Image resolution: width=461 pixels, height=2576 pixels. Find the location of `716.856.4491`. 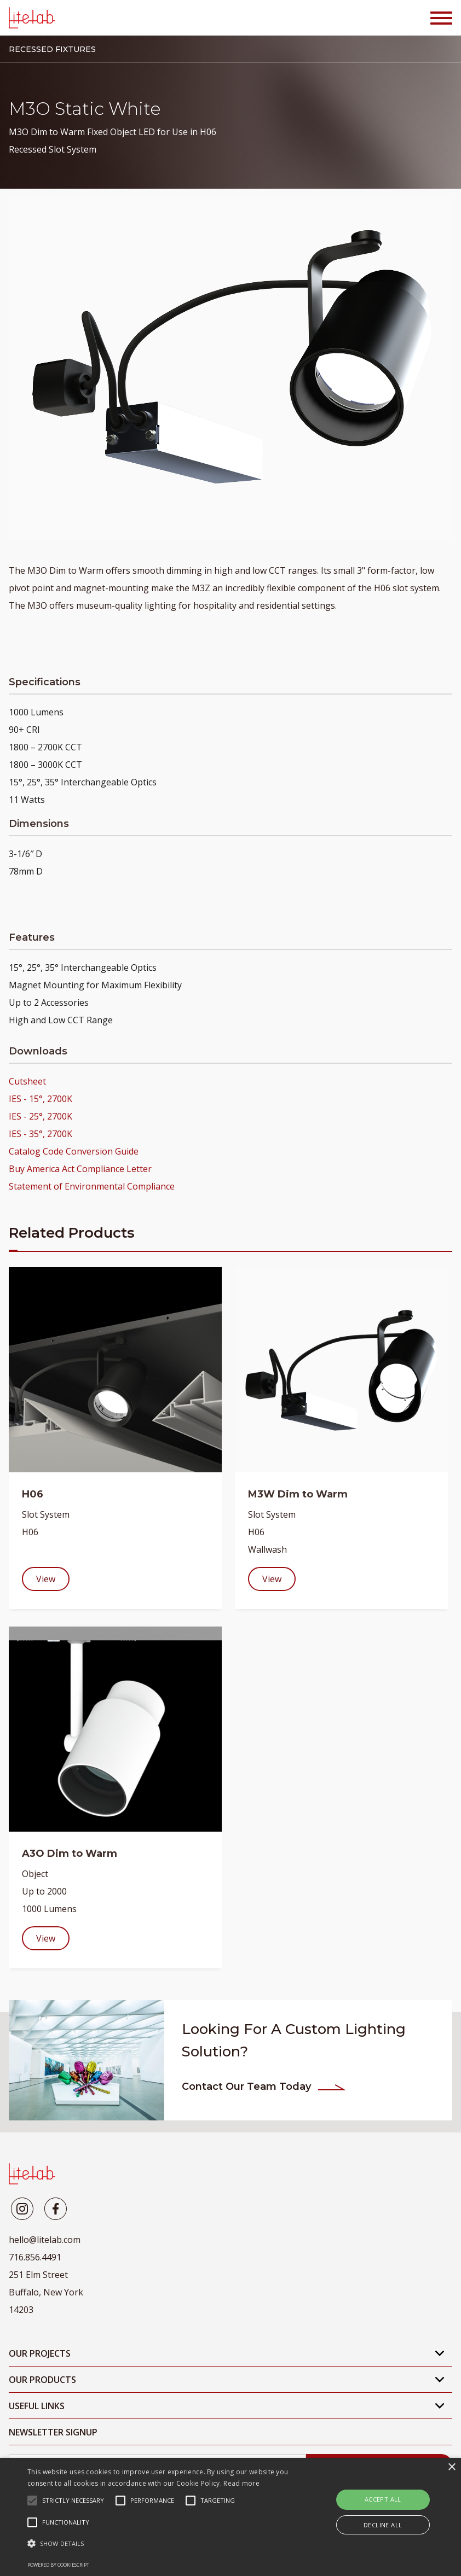

716.856.4491 is located at coordinates (35, 2257).